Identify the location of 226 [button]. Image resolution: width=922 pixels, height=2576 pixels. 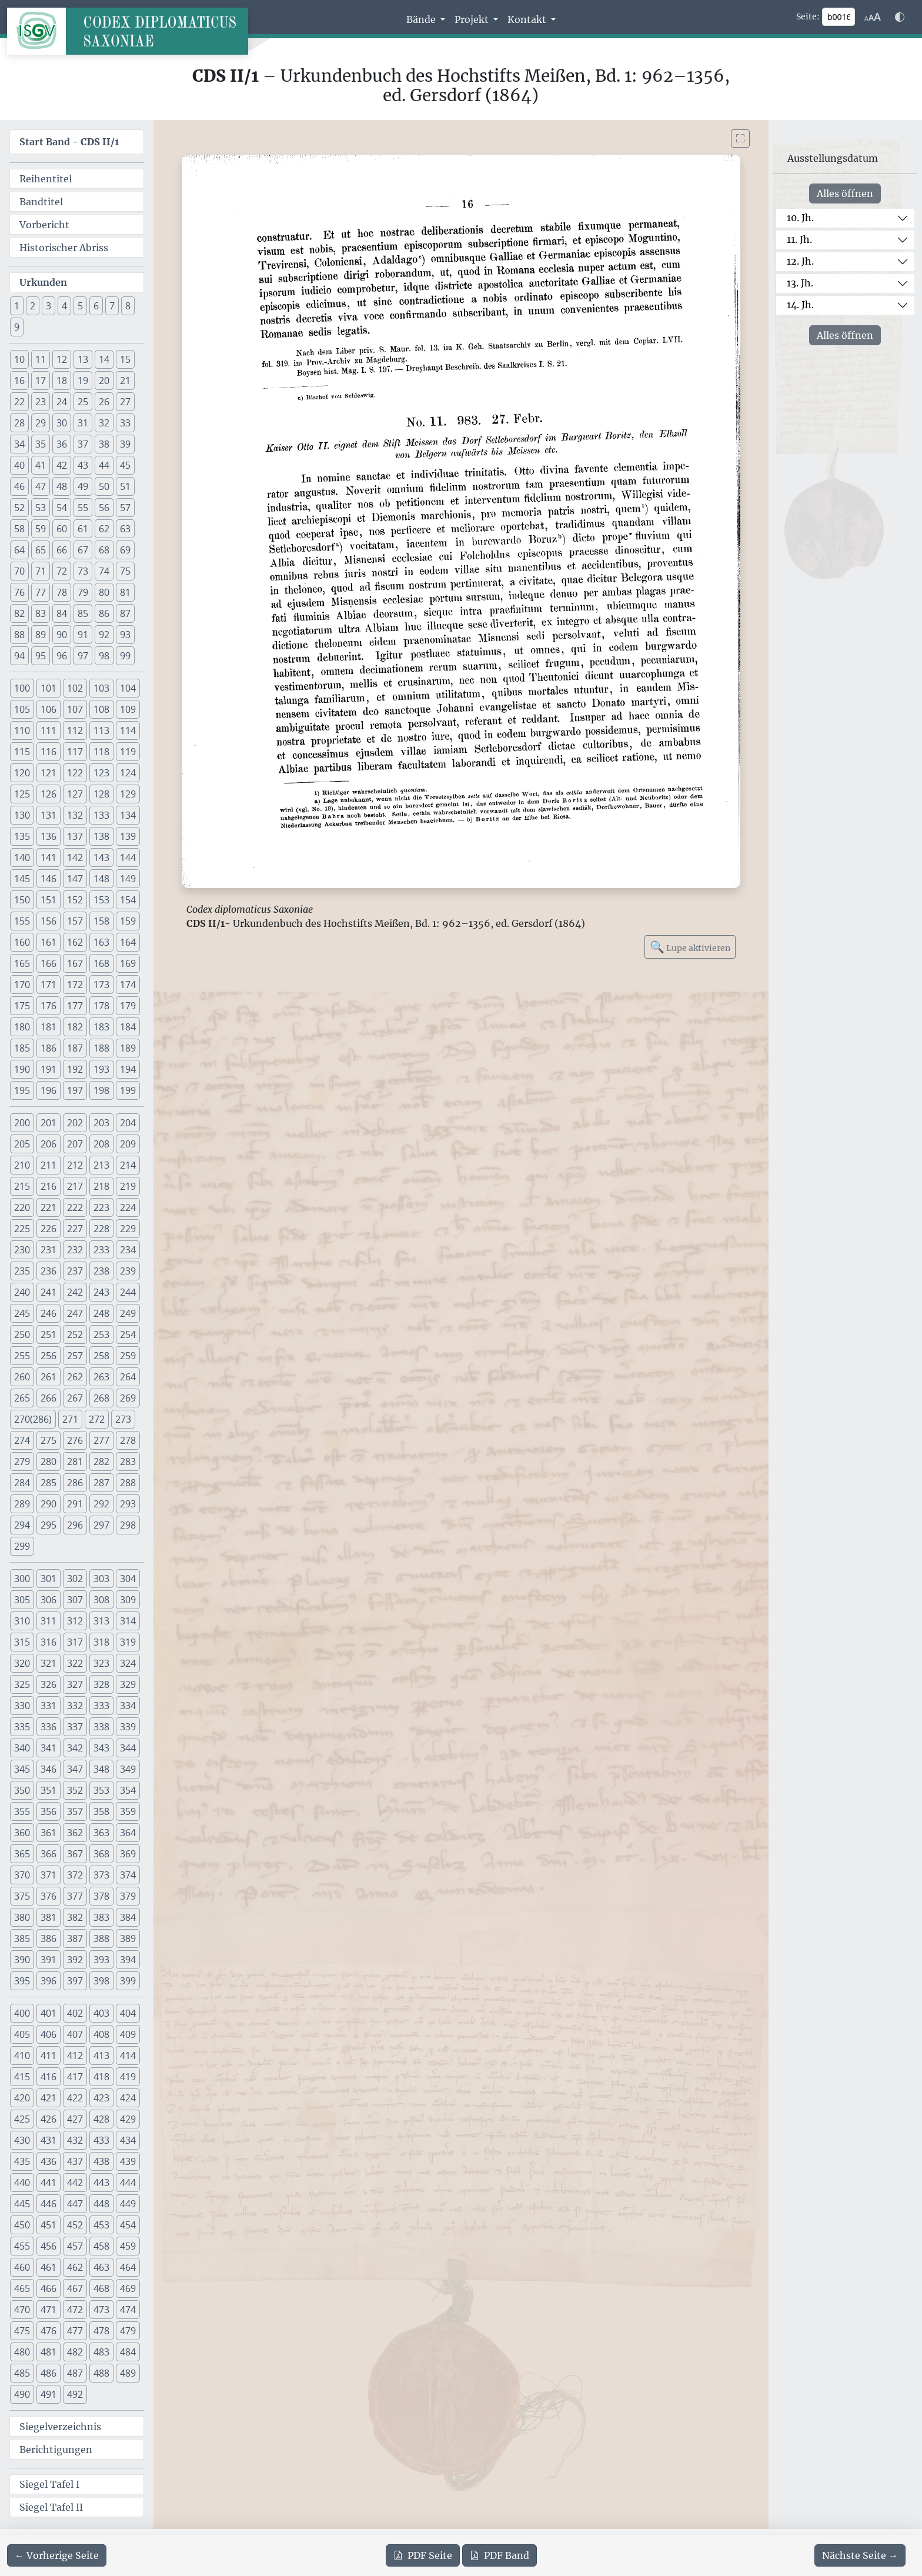
(48, 1228).